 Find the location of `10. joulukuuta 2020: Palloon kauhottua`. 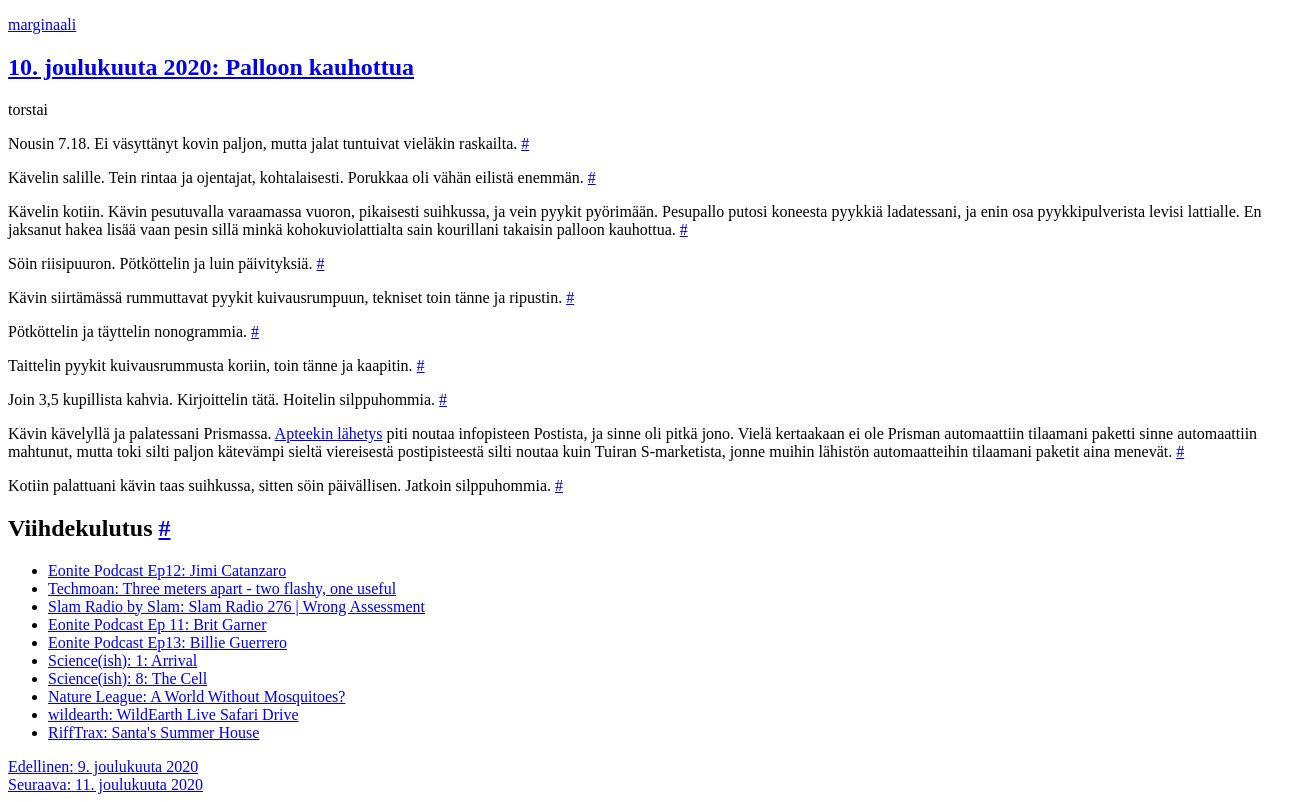

10. joulukuuta 2020: Palloon kauhottua is located at coordinates (211, 67).